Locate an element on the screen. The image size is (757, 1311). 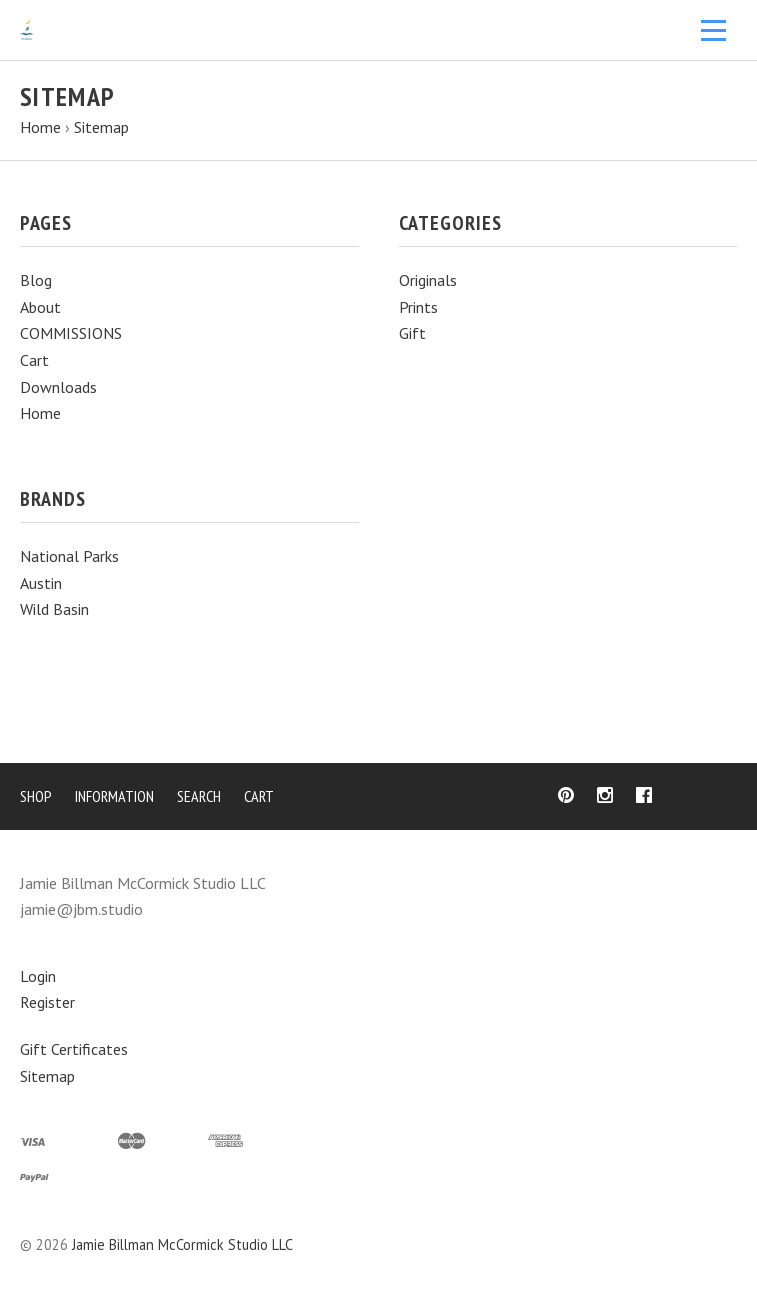
Sitemap is located at coordinates (47, 1076).